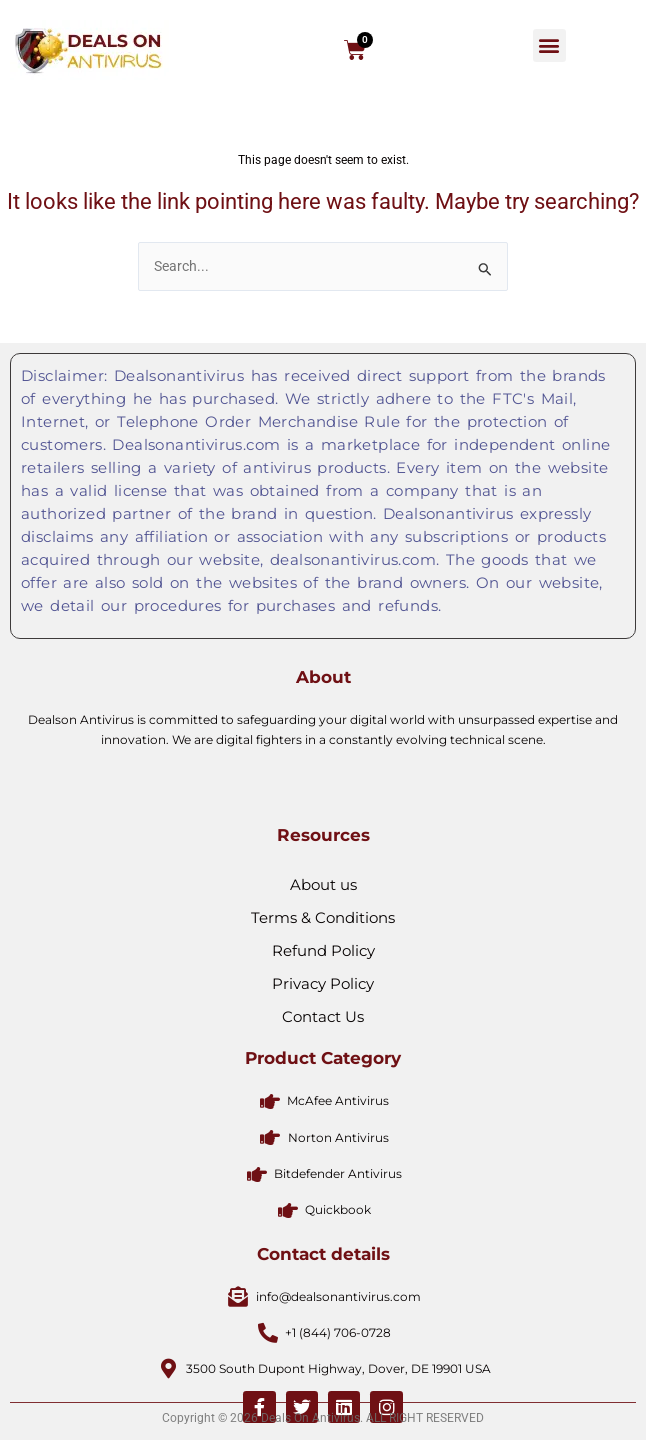 The height and width of the screenshot is (1440, 646). I want to click on About us, so click(323, 1023).